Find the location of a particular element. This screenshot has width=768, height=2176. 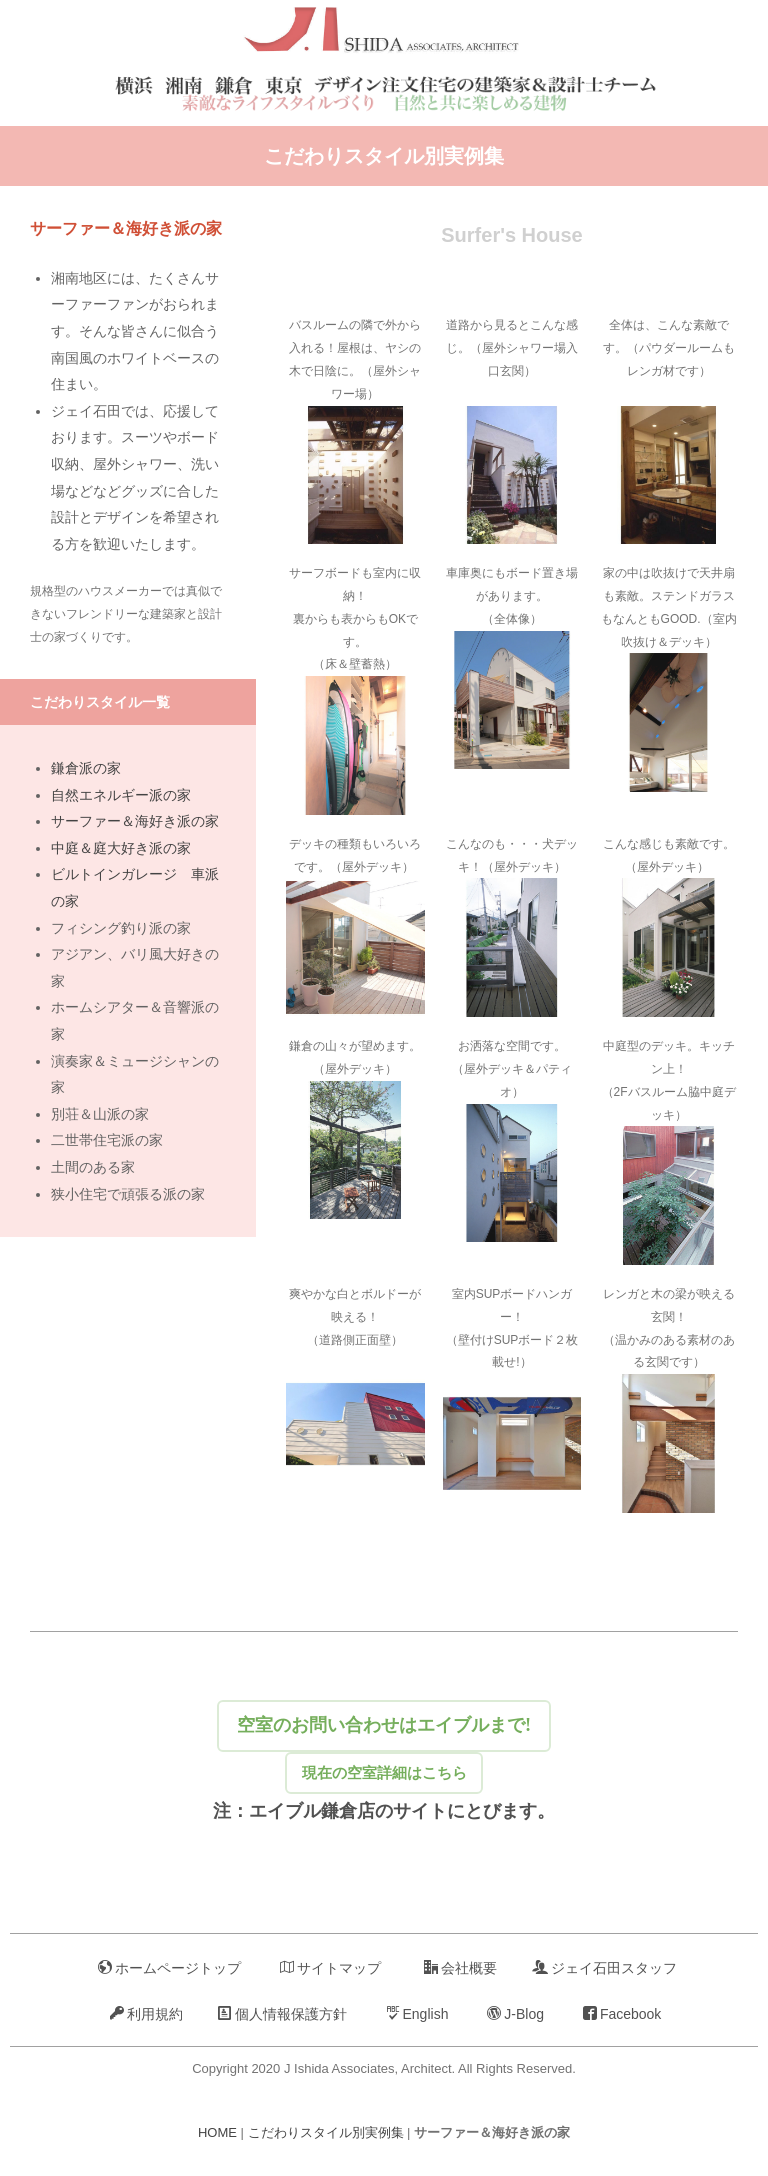

こだわりスタイル別実例集 is located at coordinates (384, 156).